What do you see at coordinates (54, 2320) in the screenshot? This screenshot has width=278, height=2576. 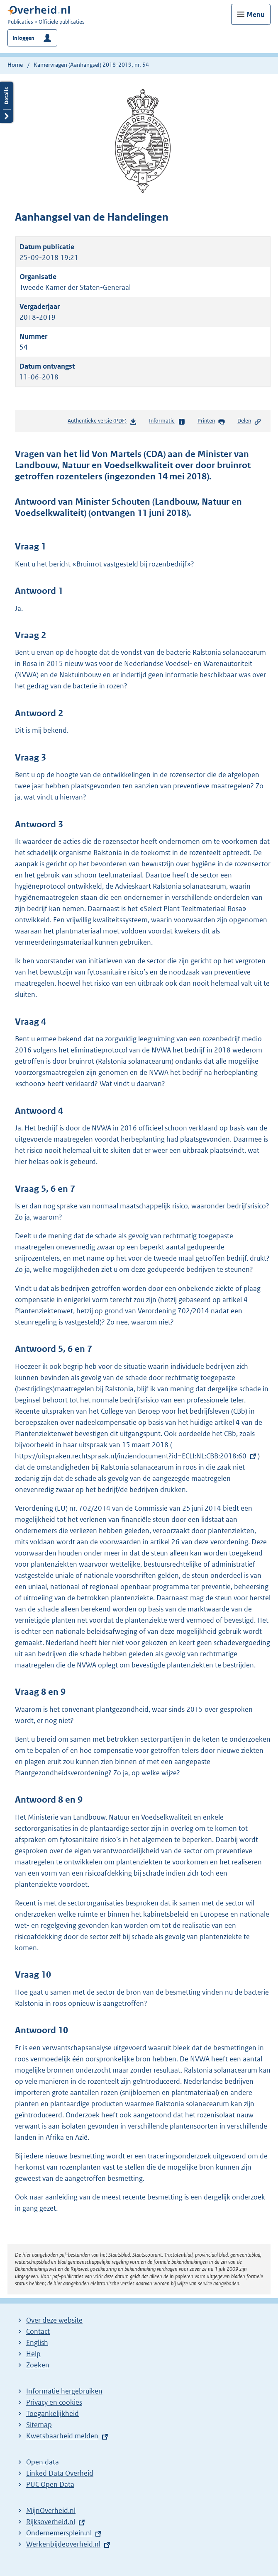 I see `Over deze website` at bounding box center [54, 2320].